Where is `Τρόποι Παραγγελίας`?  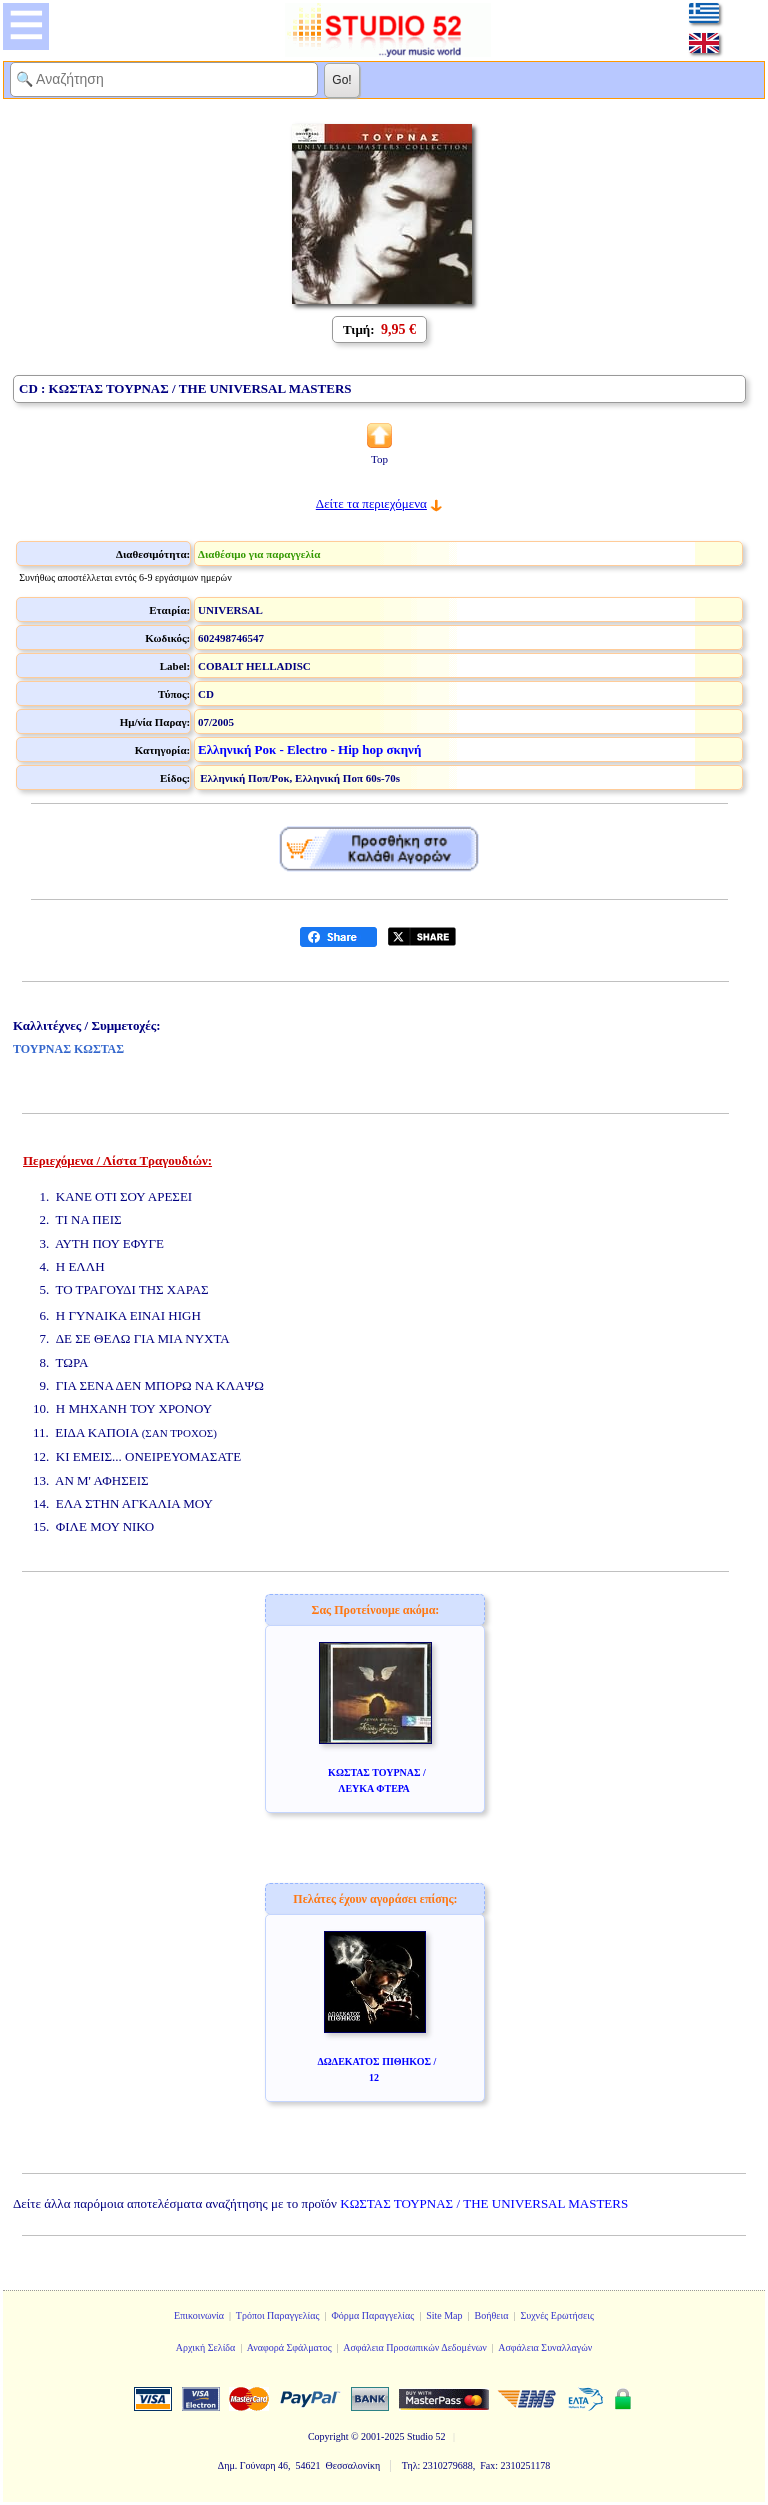
Τρόποι Παραγγελίας is located at coordinates (278, 2315).